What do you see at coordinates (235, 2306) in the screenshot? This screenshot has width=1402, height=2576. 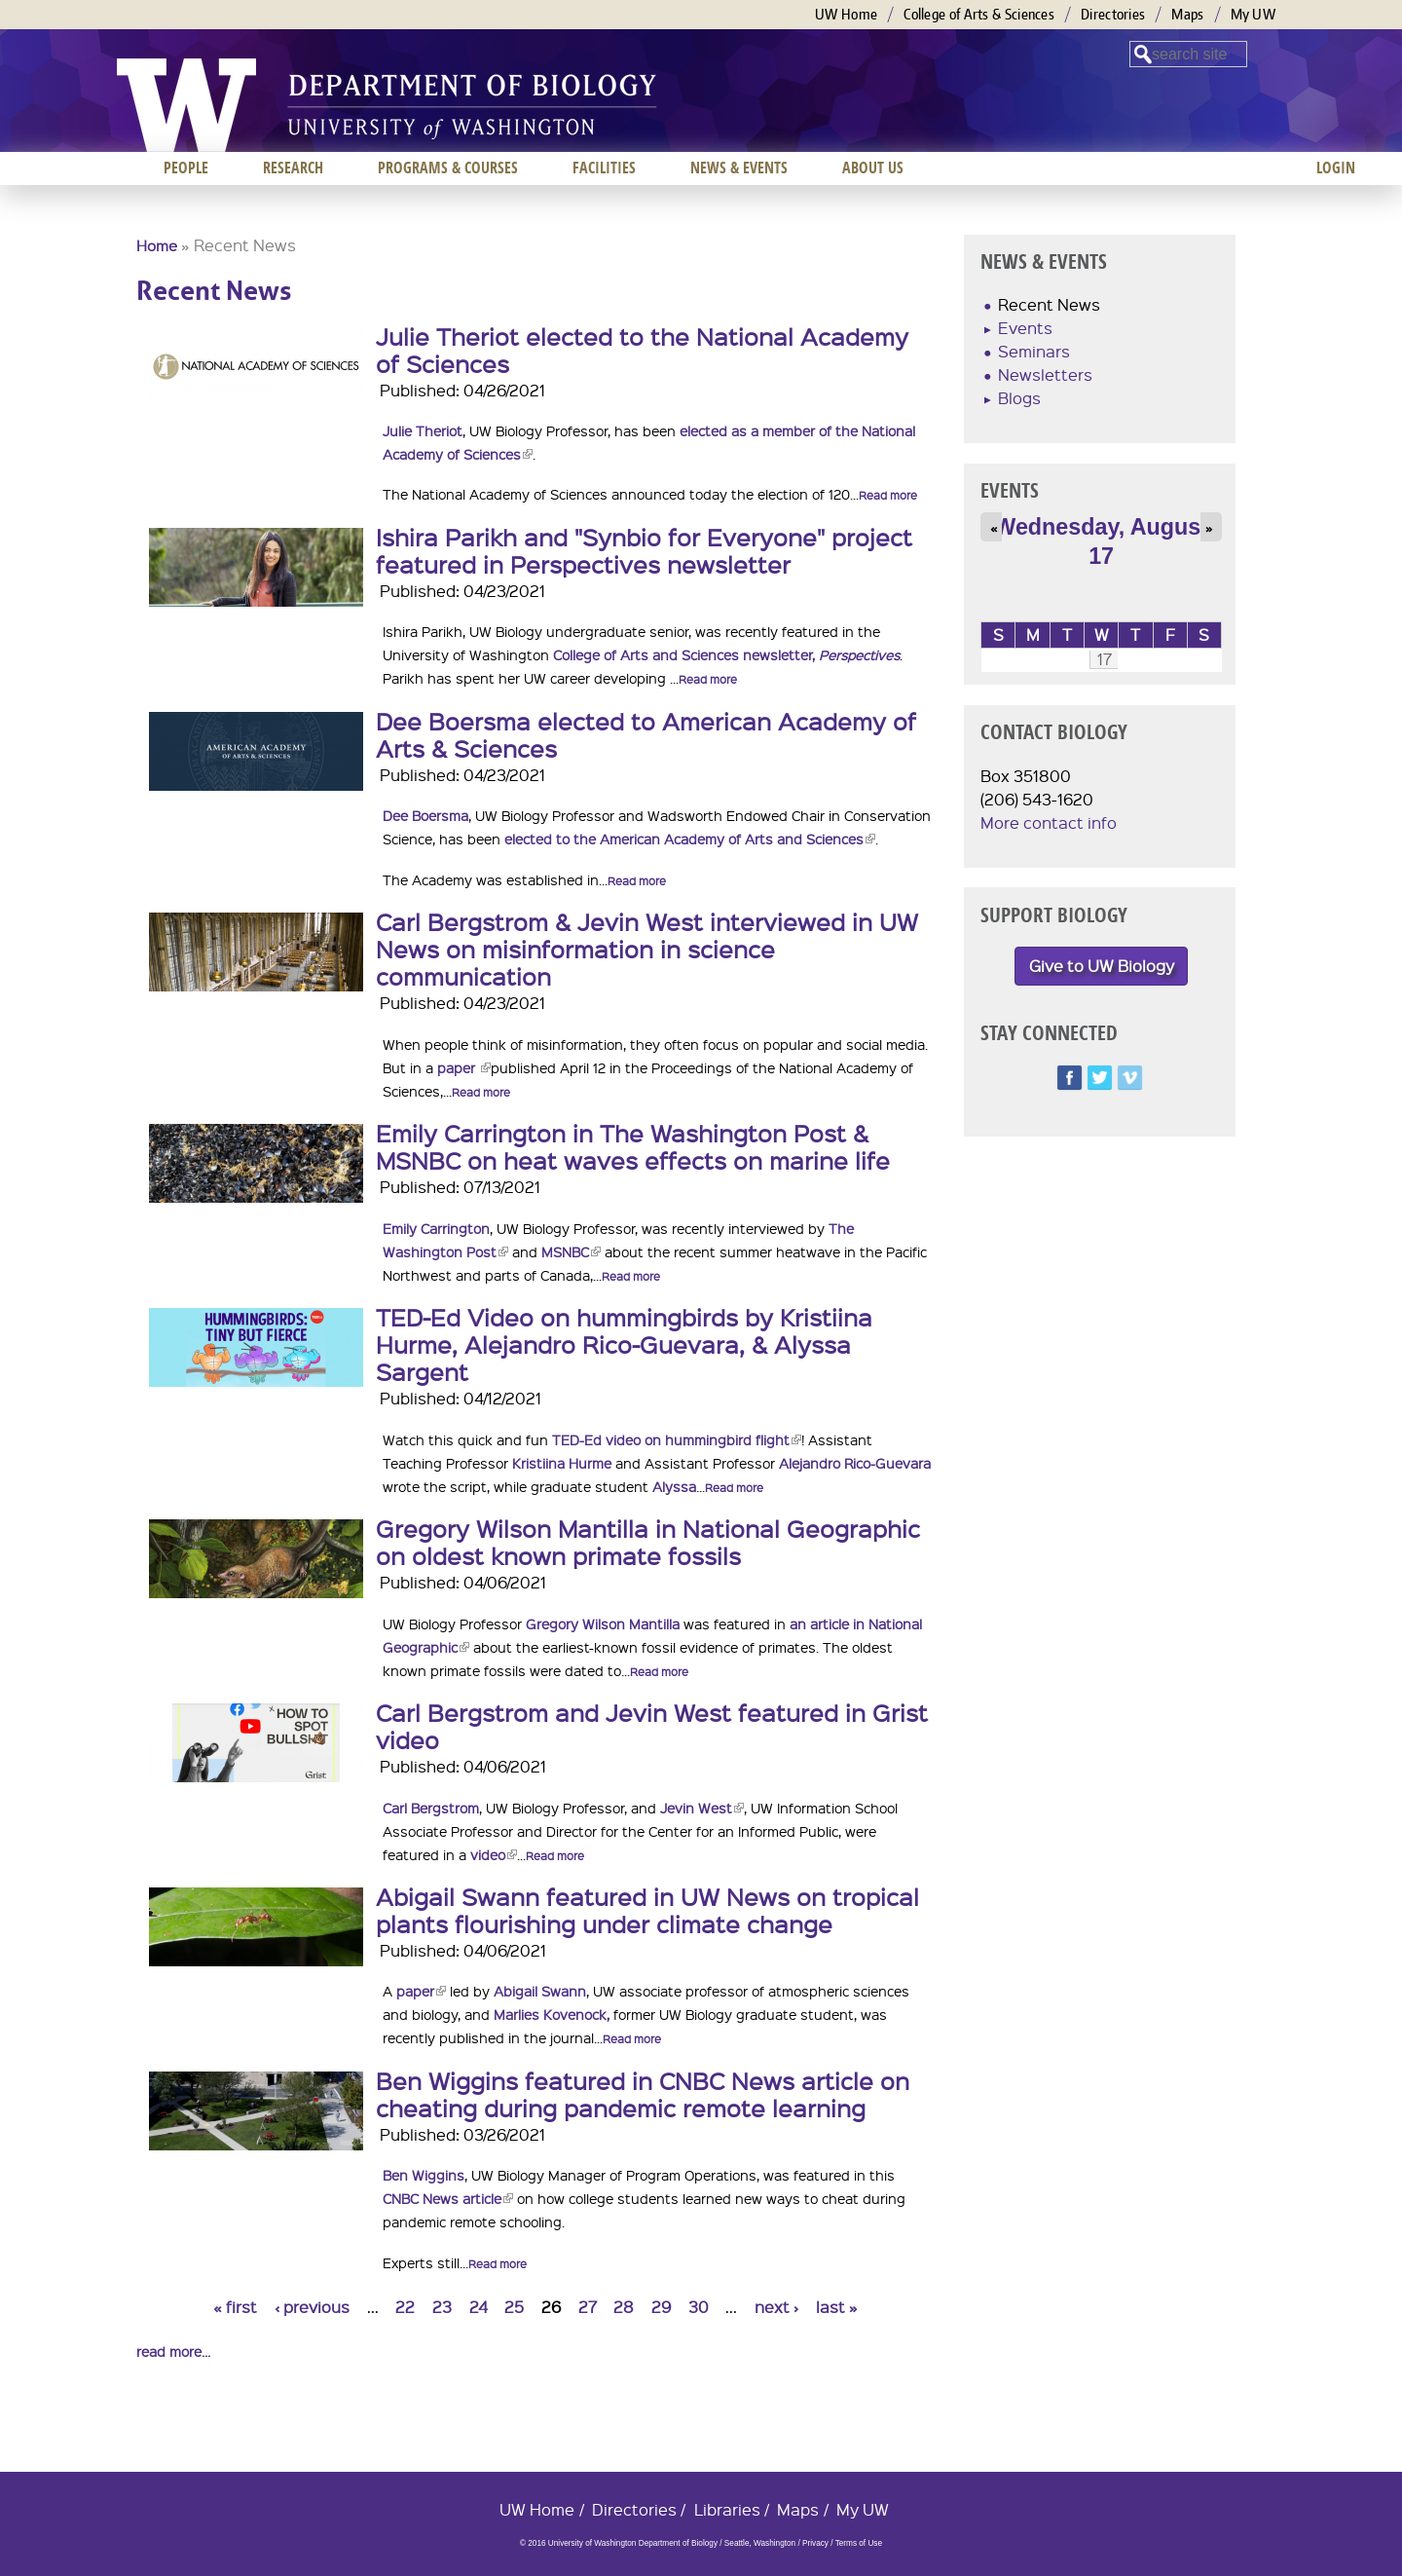 I see `« first` at bounding box center [235, 2306].